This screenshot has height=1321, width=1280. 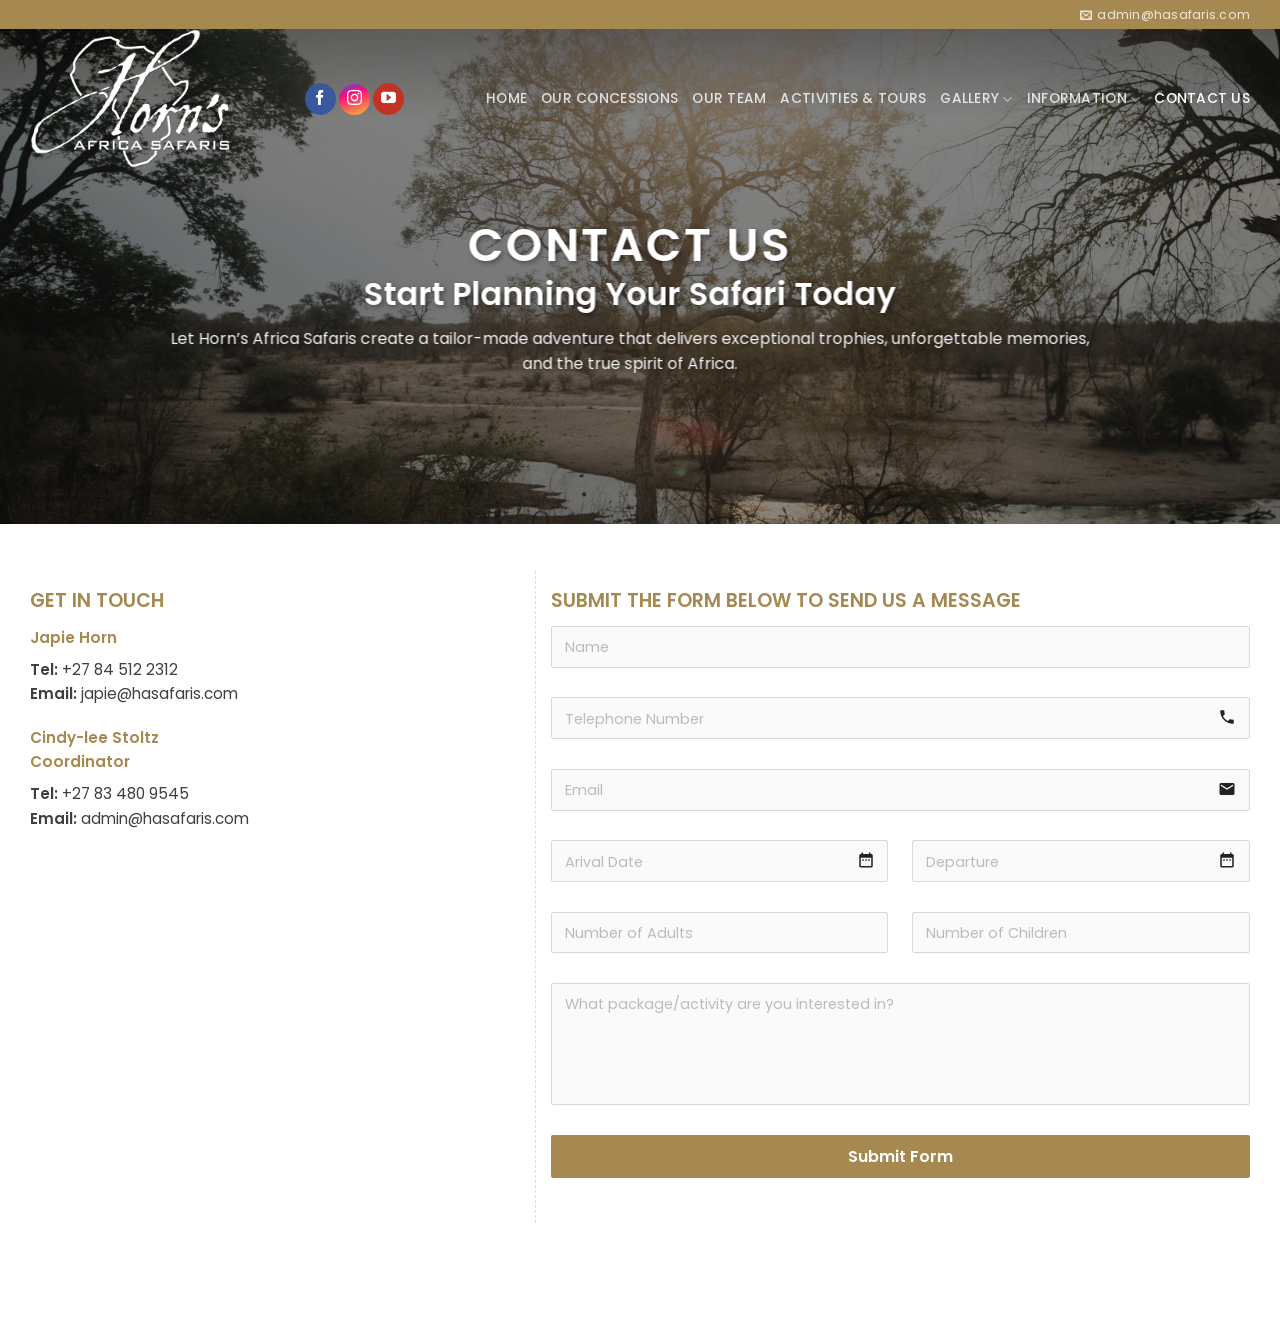 What do you see at coordinates (388, 99) in the screenshot?
I see `[Follow on YouTube]` at bounding box center [388, 99].